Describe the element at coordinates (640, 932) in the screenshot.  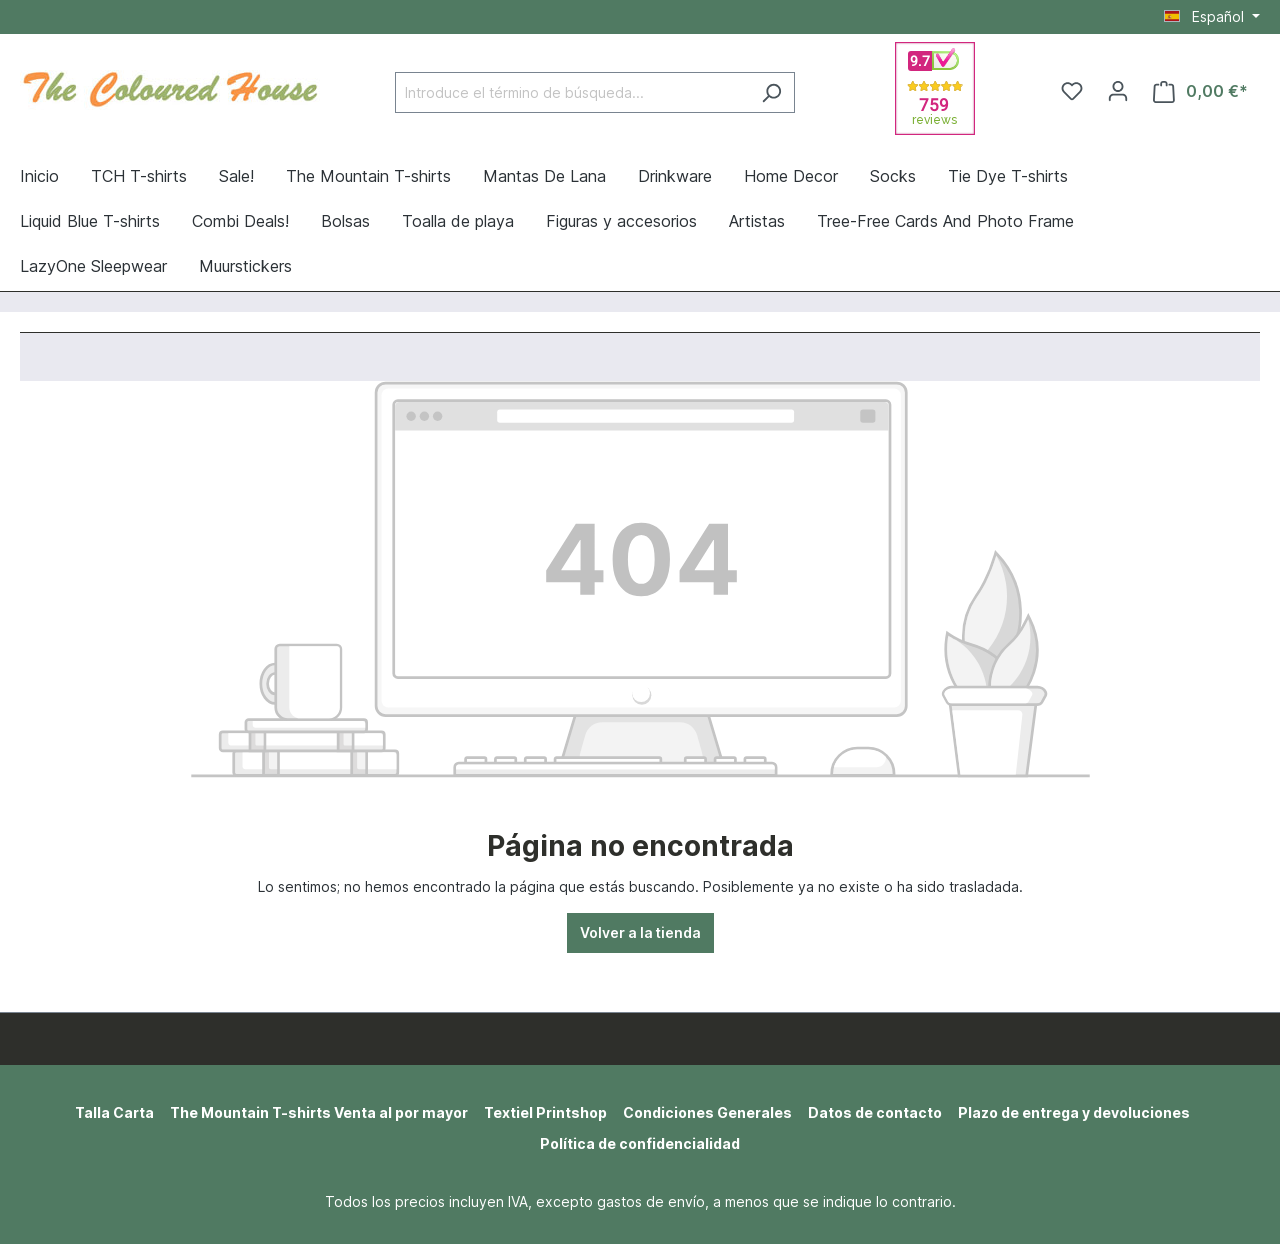
I see `Volver a la tienda` at that location.